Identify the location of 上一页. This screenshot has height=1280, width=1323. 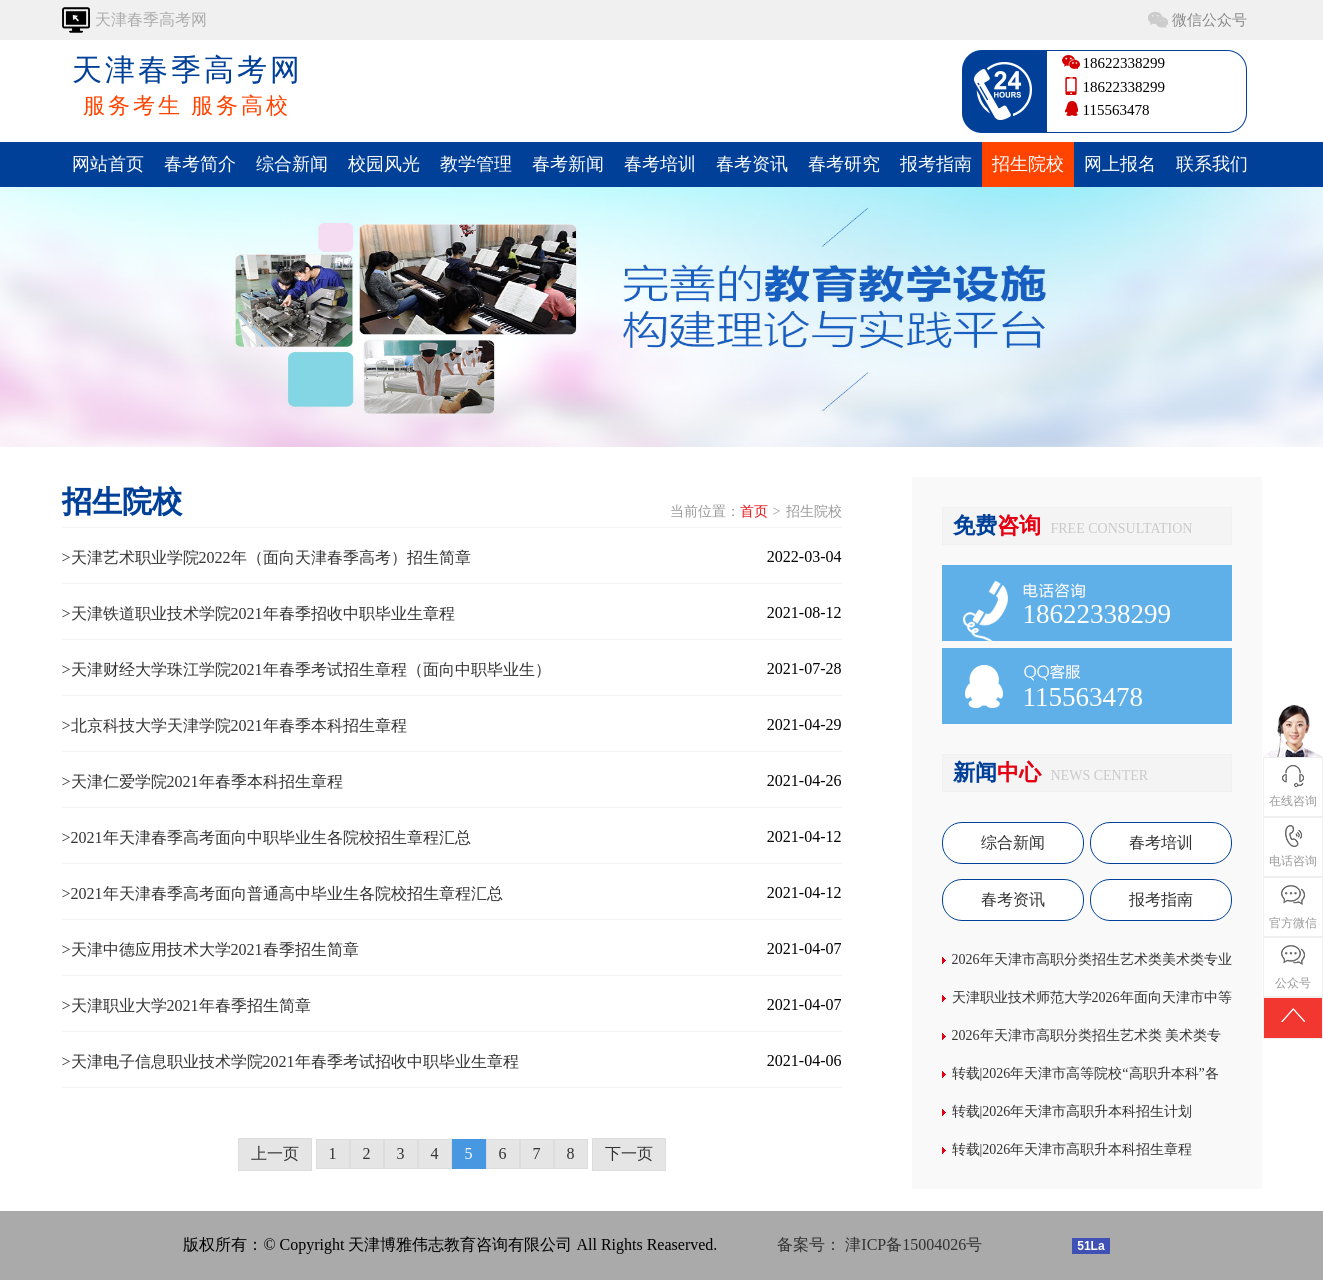
(275, 1153).